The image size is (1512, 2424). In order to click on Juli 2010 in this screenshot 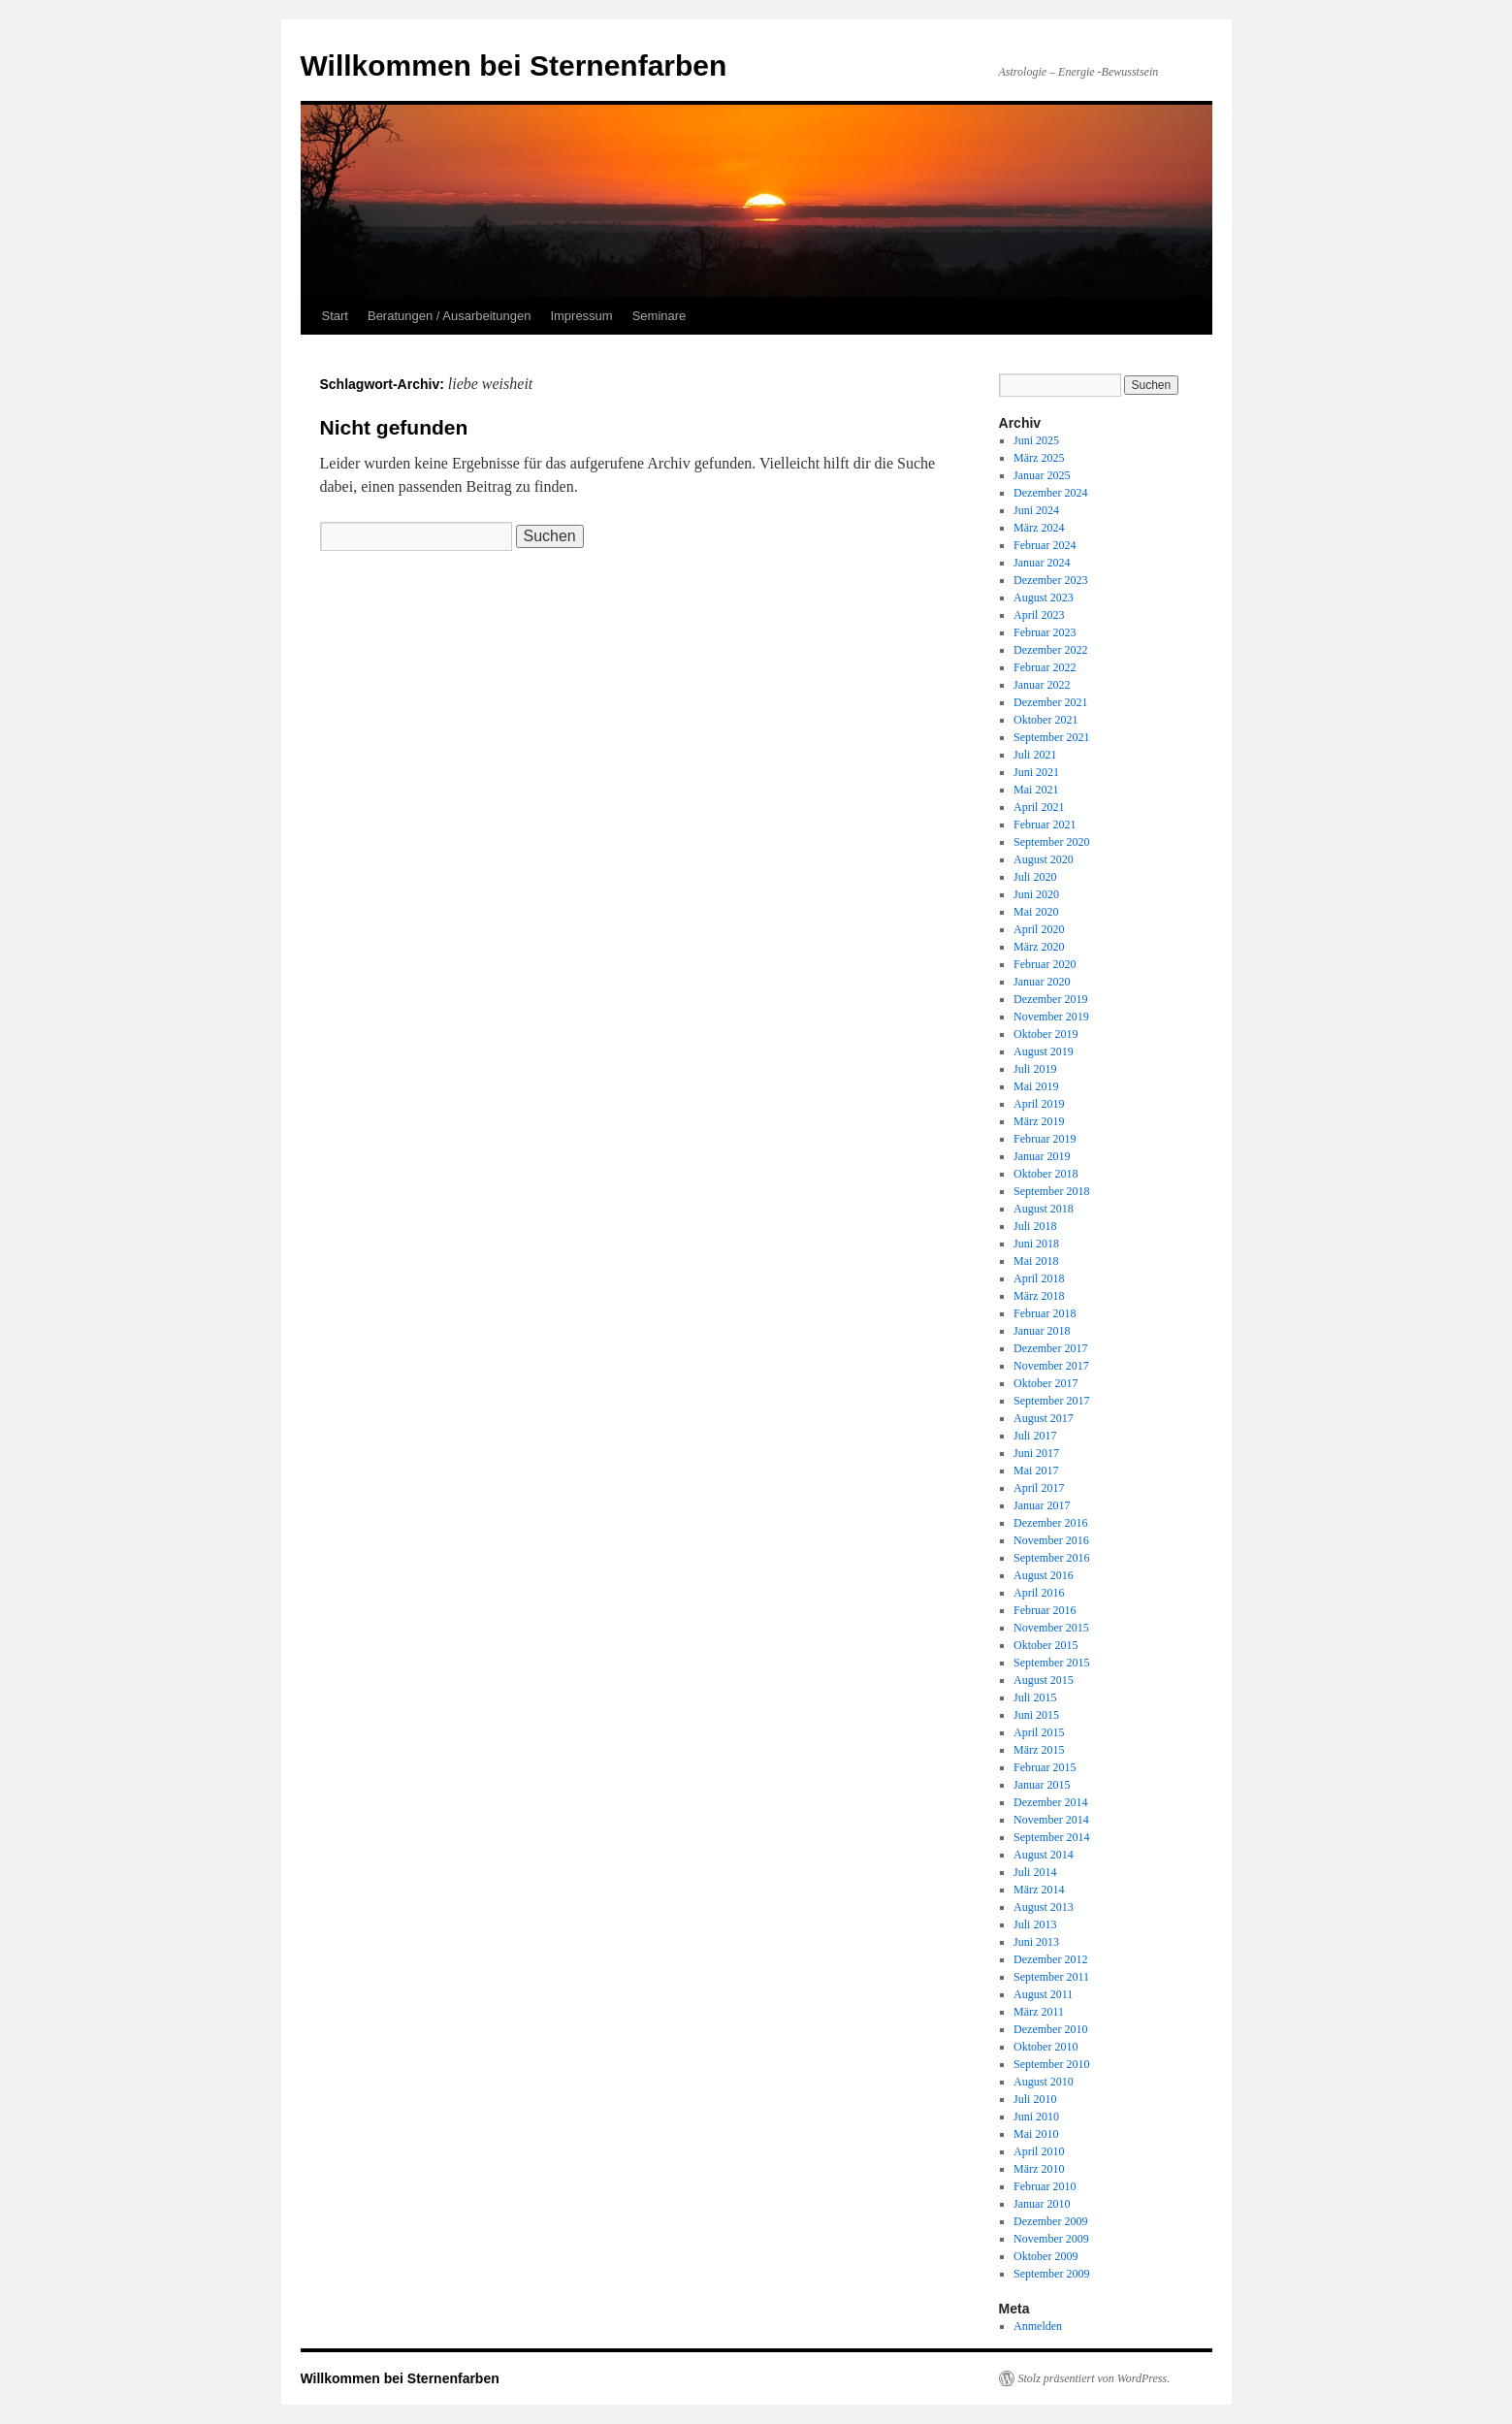, I will do `click(1034, 2099)`.